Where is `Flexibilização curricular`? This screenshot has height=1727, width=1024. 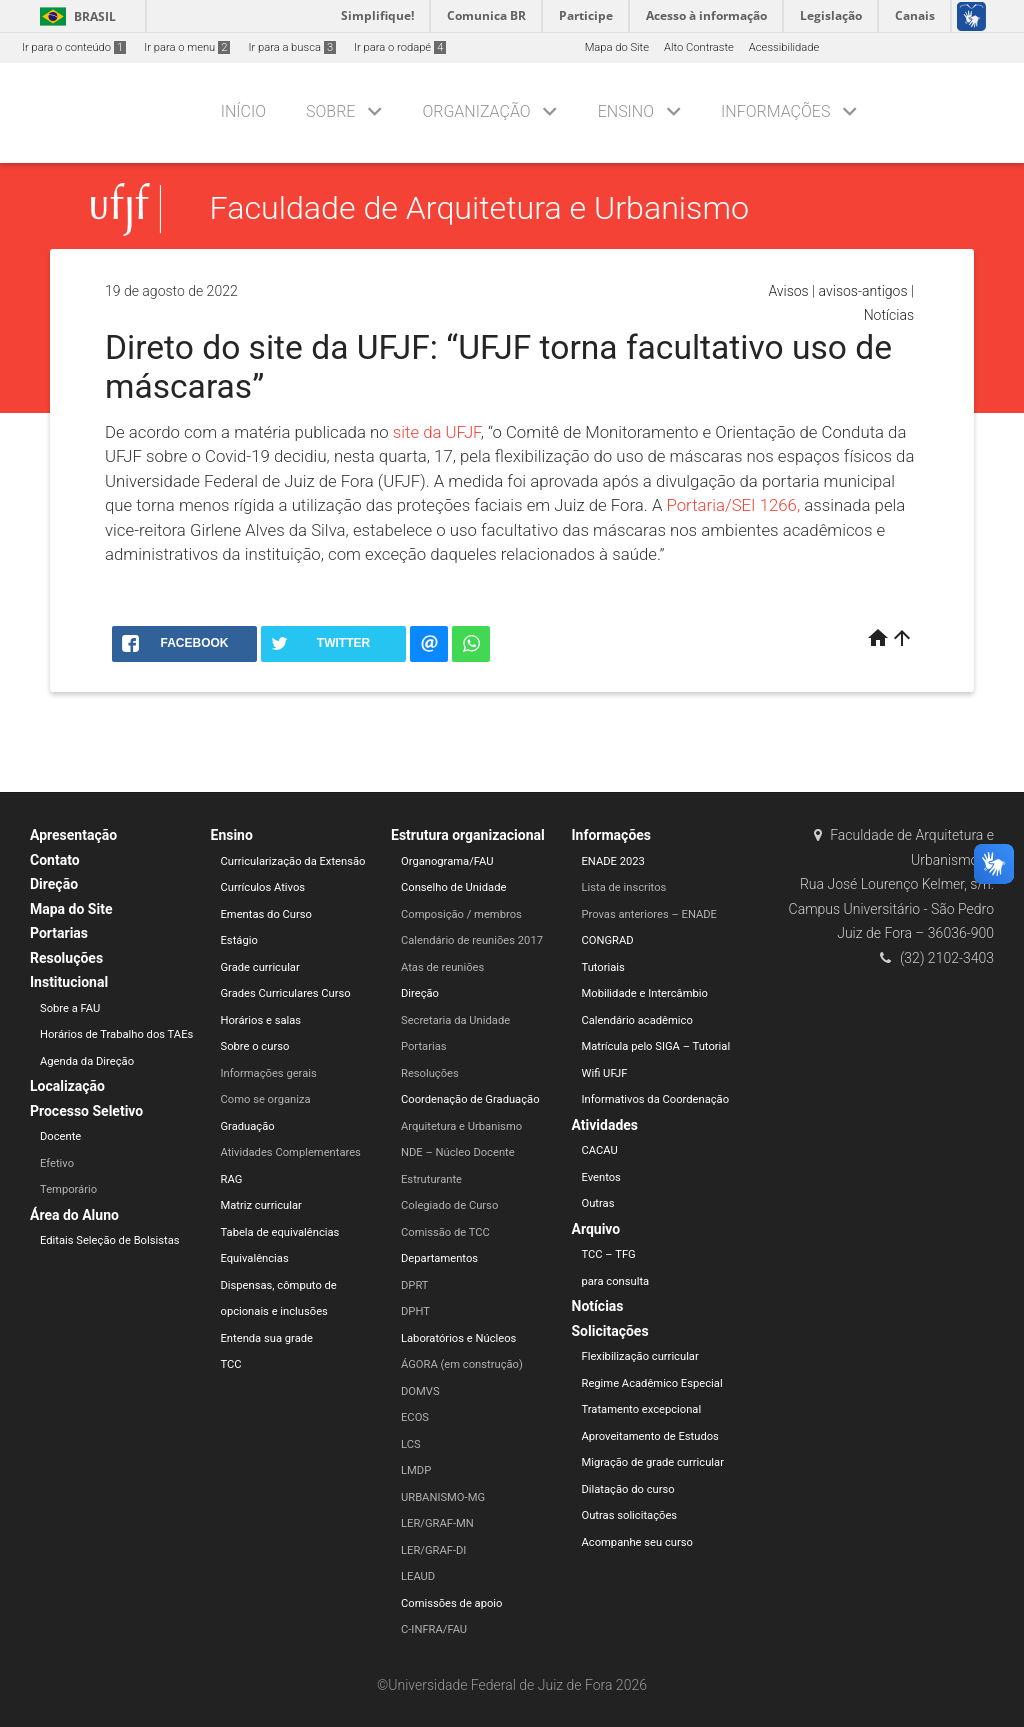
Flexibilização curricular is located at coordinates (640, 1356).